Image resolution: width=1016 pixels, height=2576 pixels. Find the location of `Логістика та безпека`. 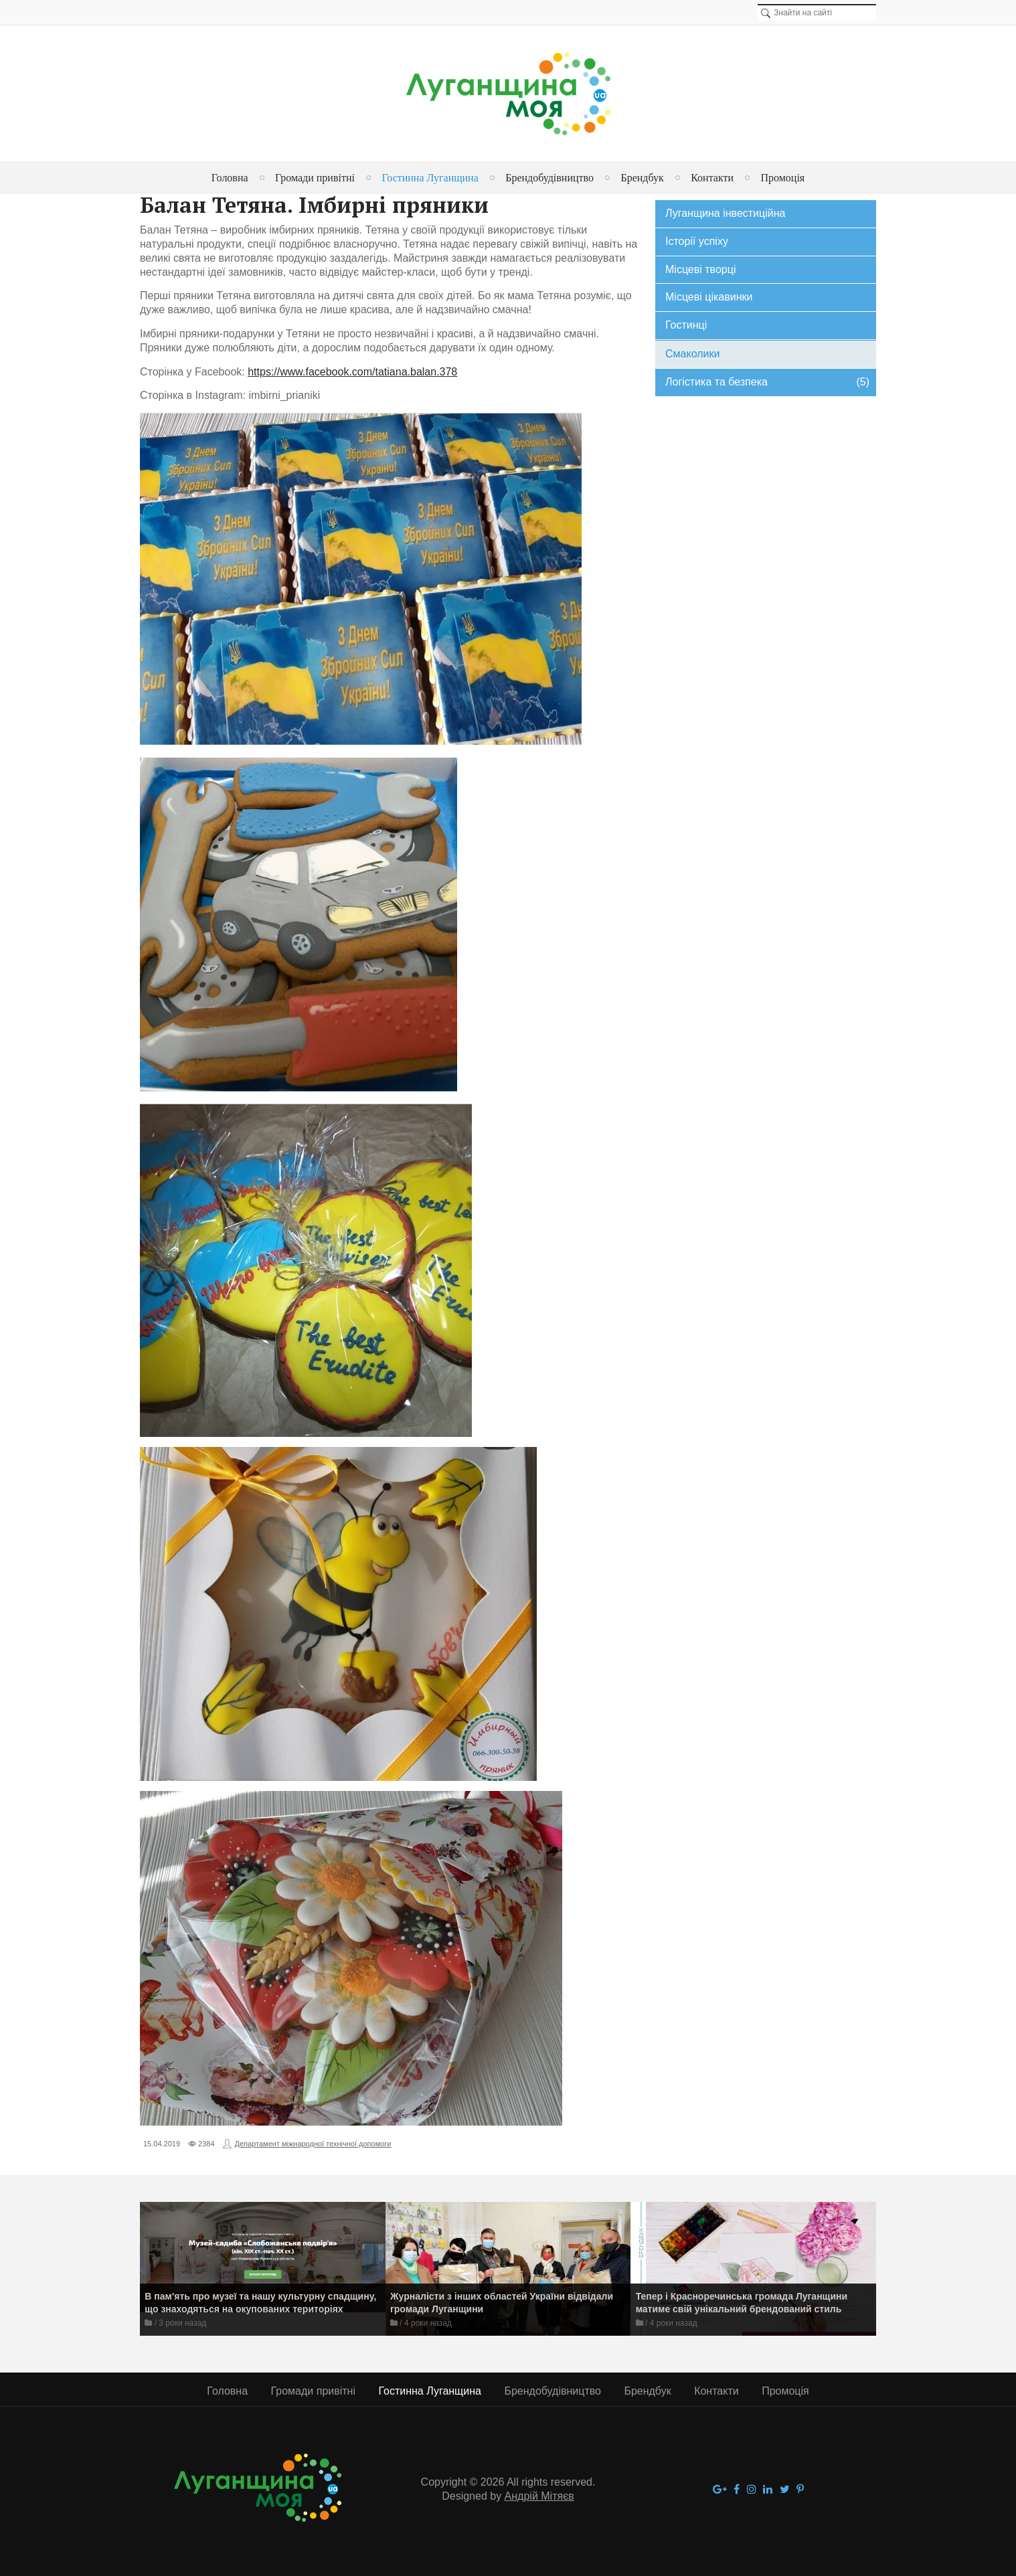

Логістика та безпека is located at coordinates (767, 382).